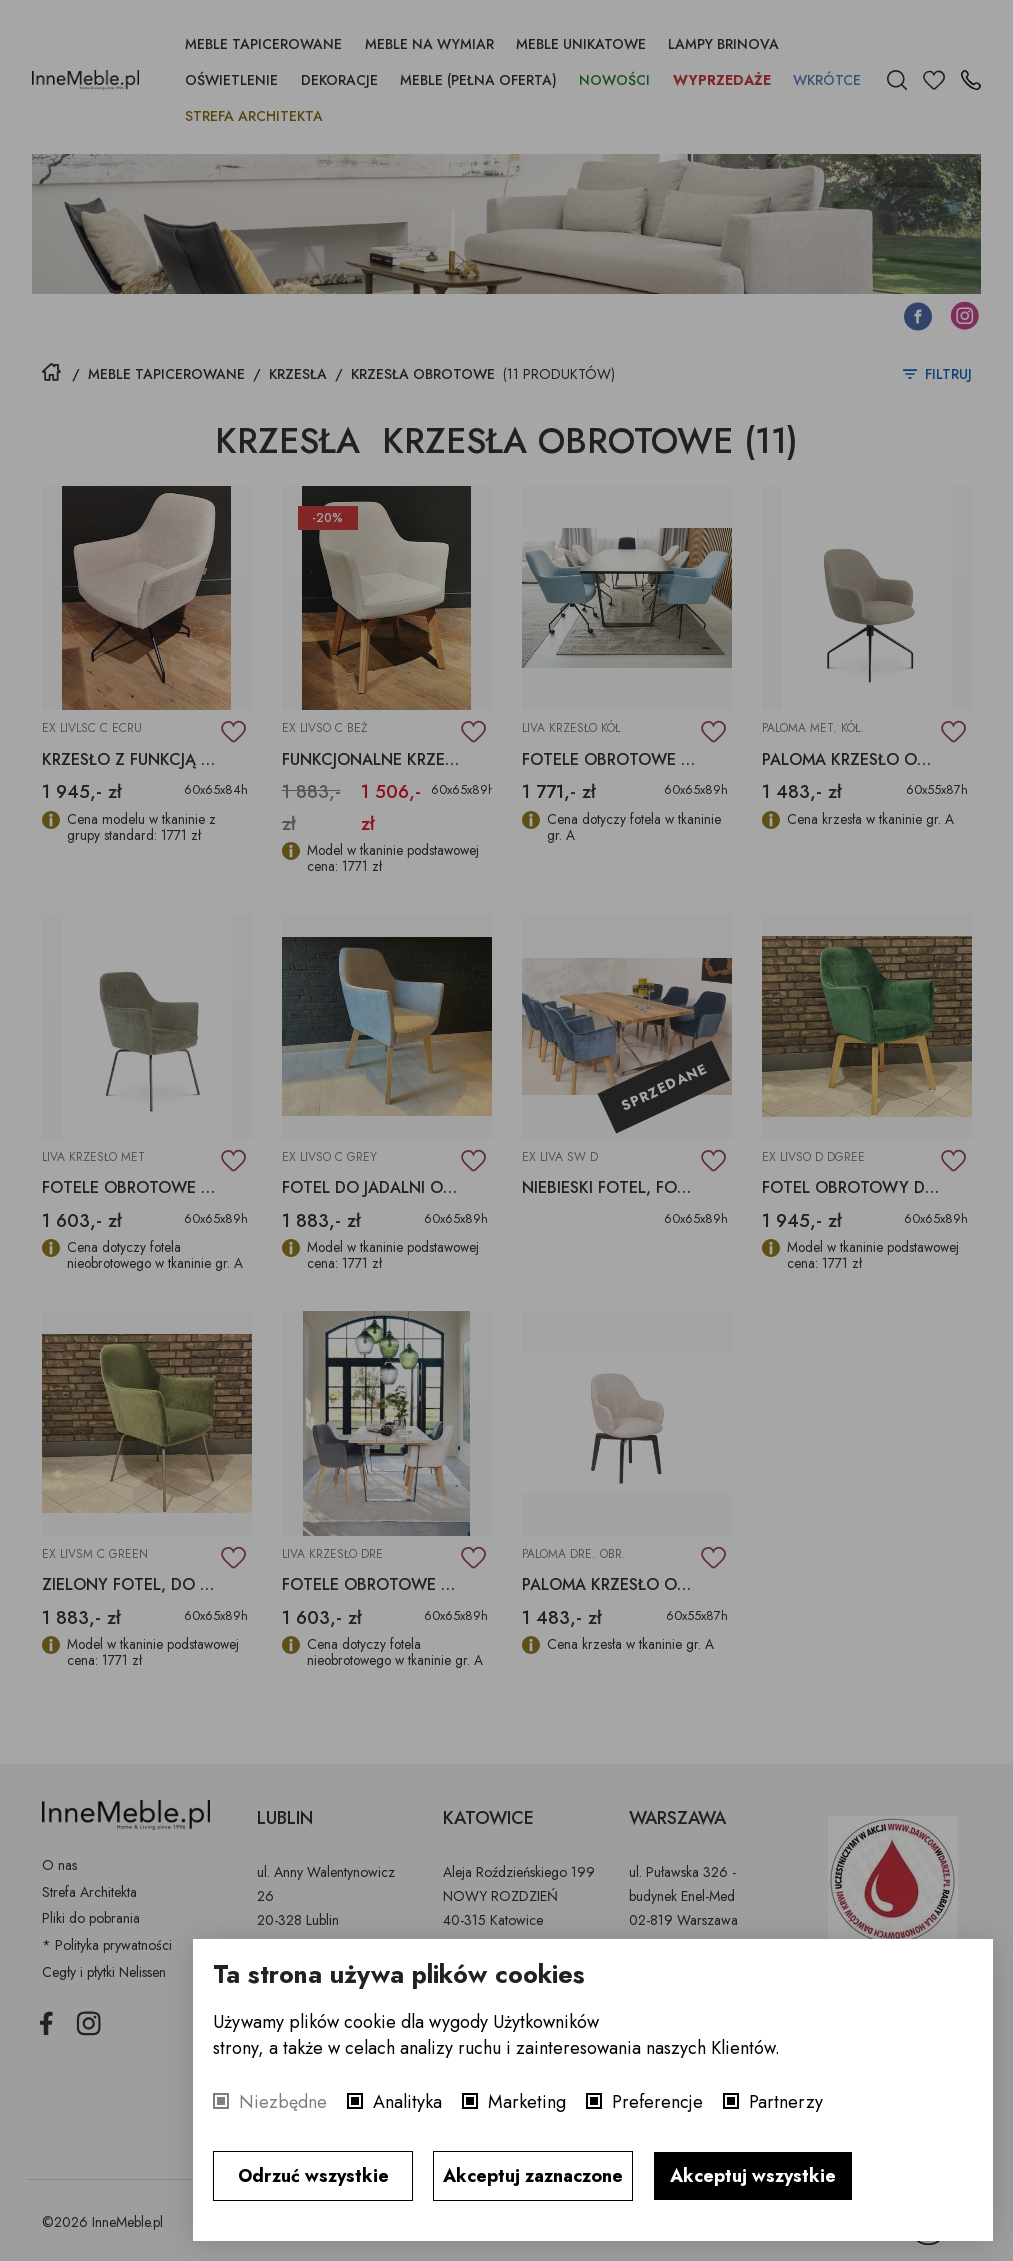  What do you see at coordinates (313, 2176) in the screenshot?
I see `Odrzuć wszystkie` at bounding box center [313, 2176].